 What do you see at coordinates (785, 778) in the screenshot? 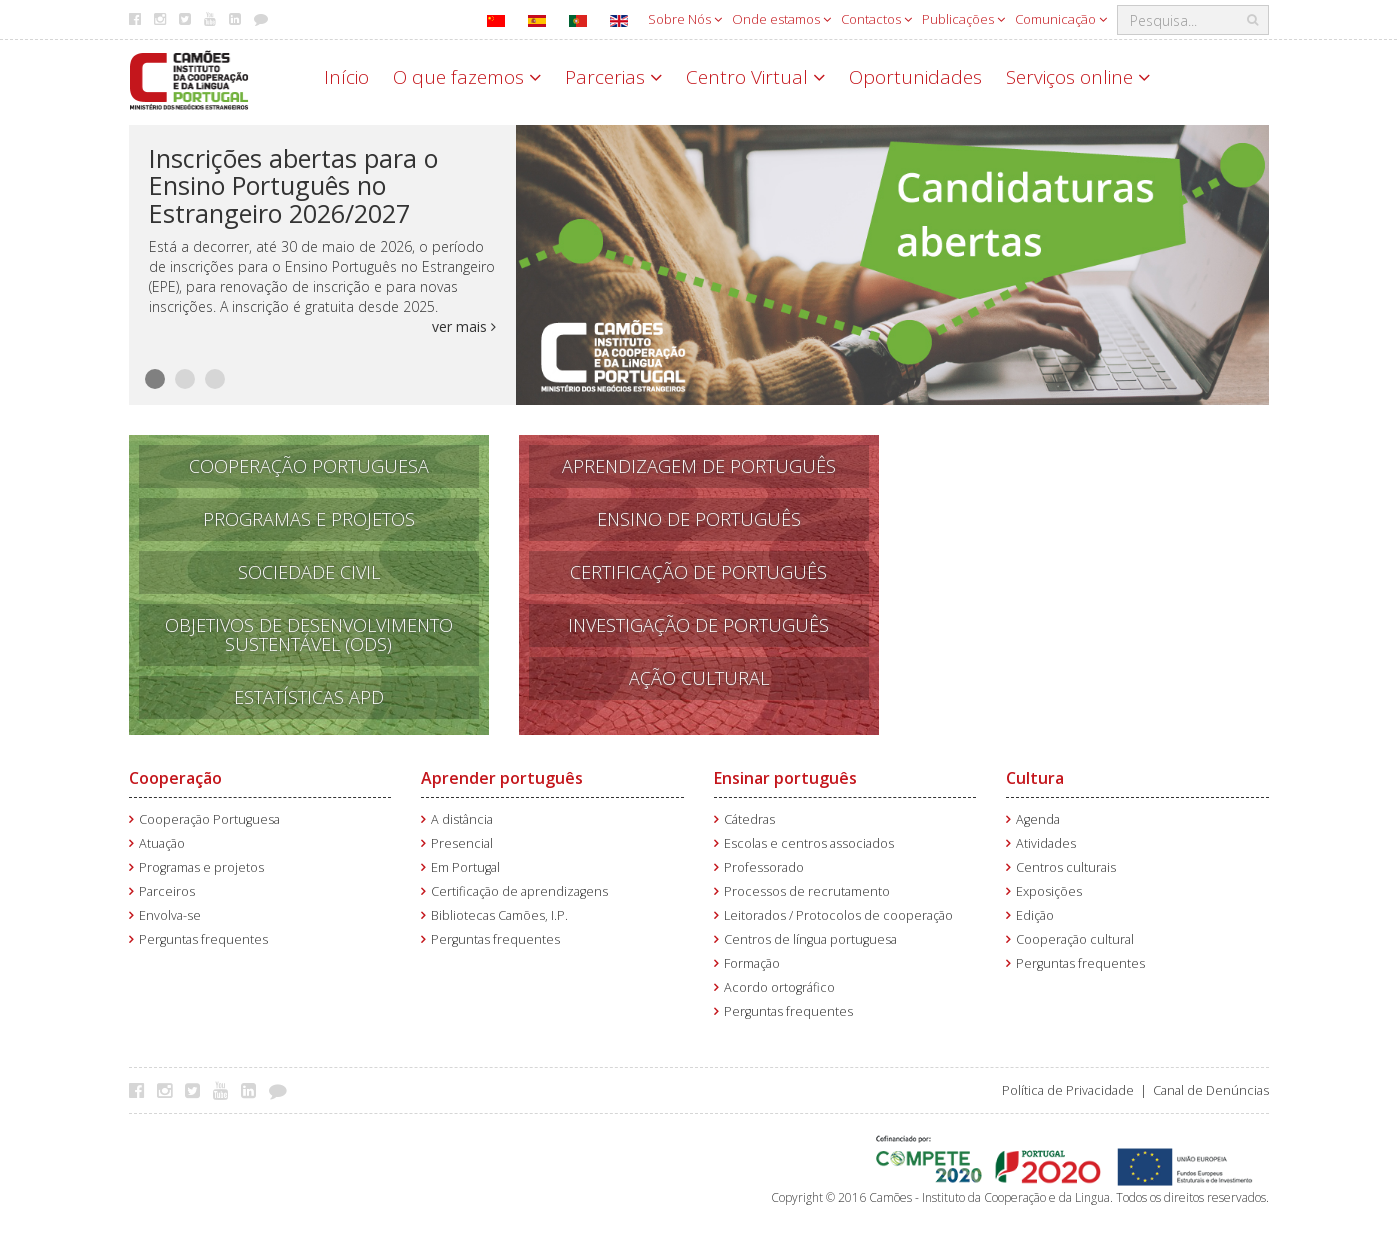
I see `Ensinar português` at bounding box center [785, 778].